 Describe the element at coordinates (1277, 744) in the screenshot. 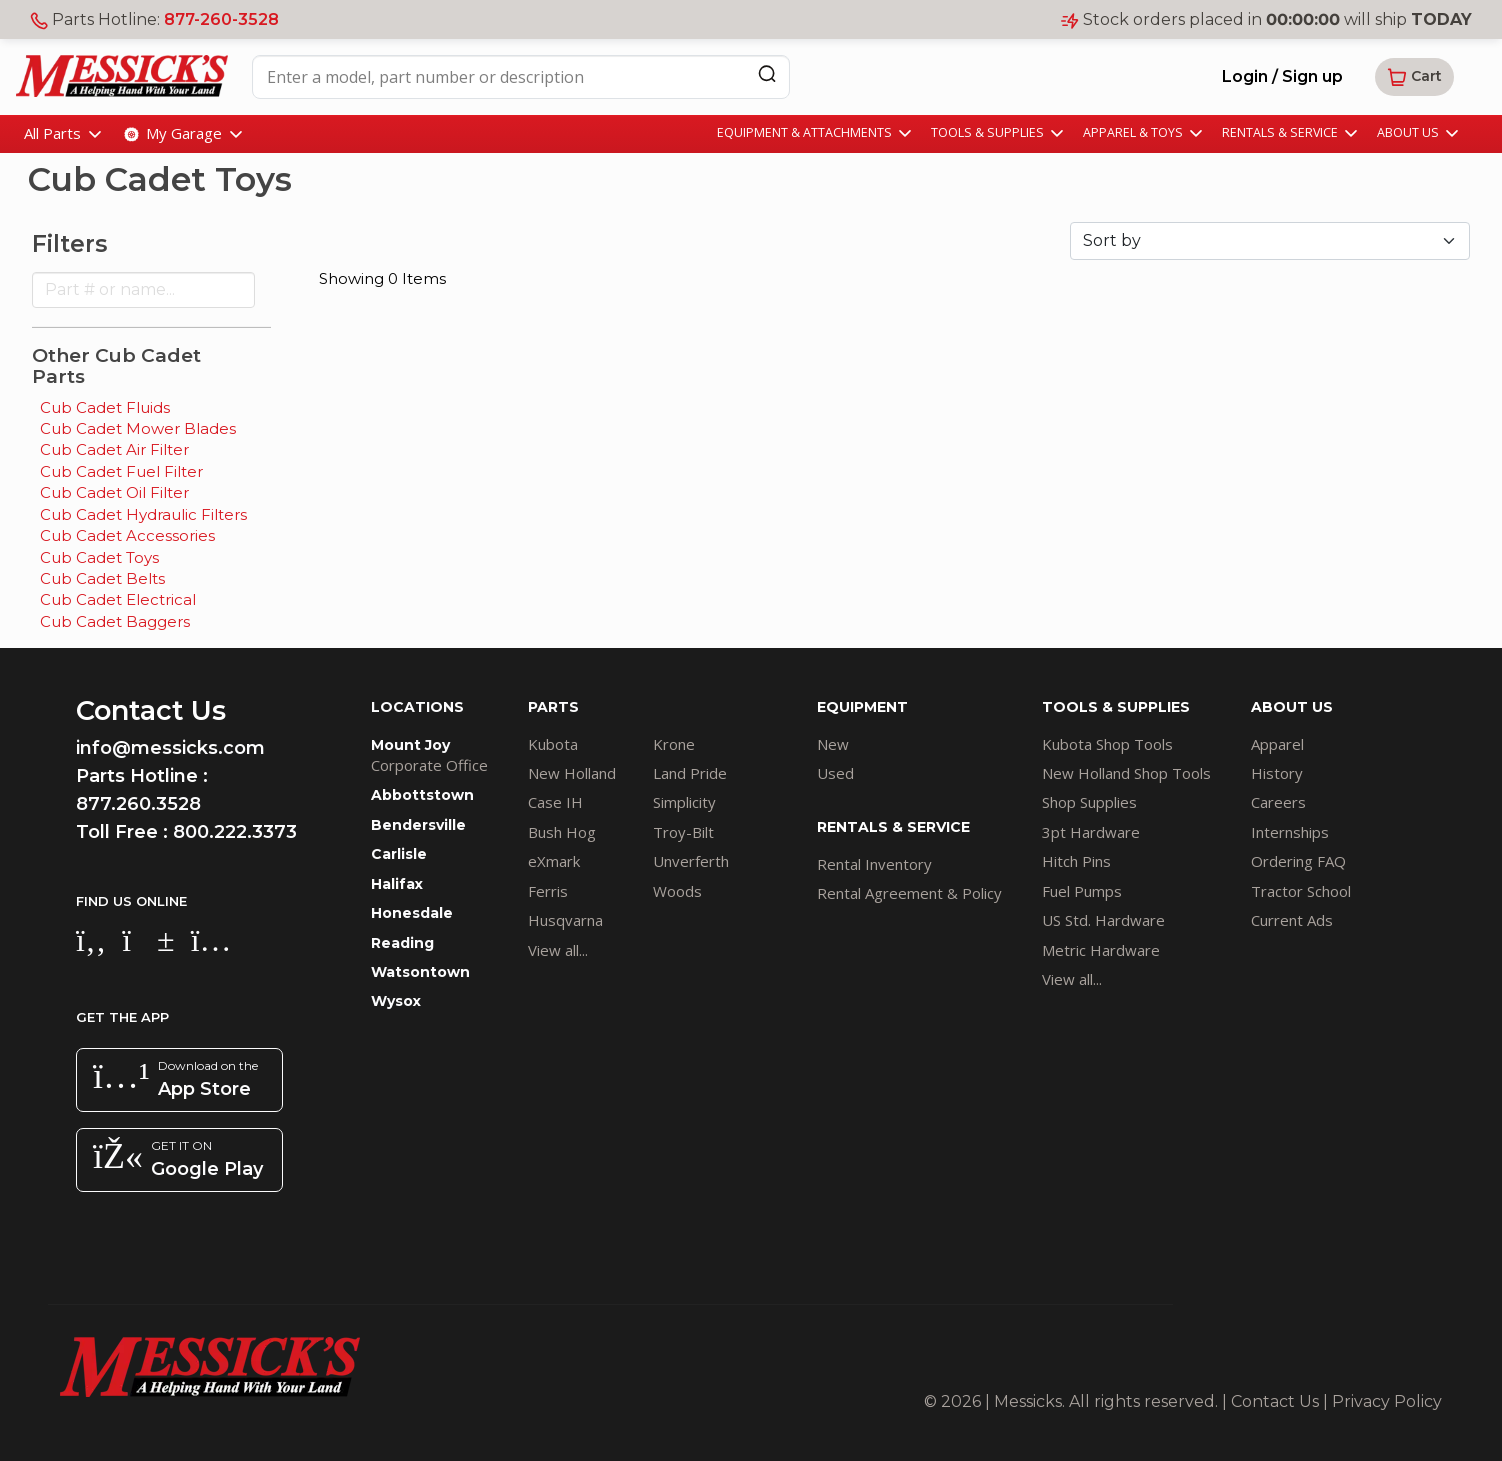

I see `Apparel` at that location.